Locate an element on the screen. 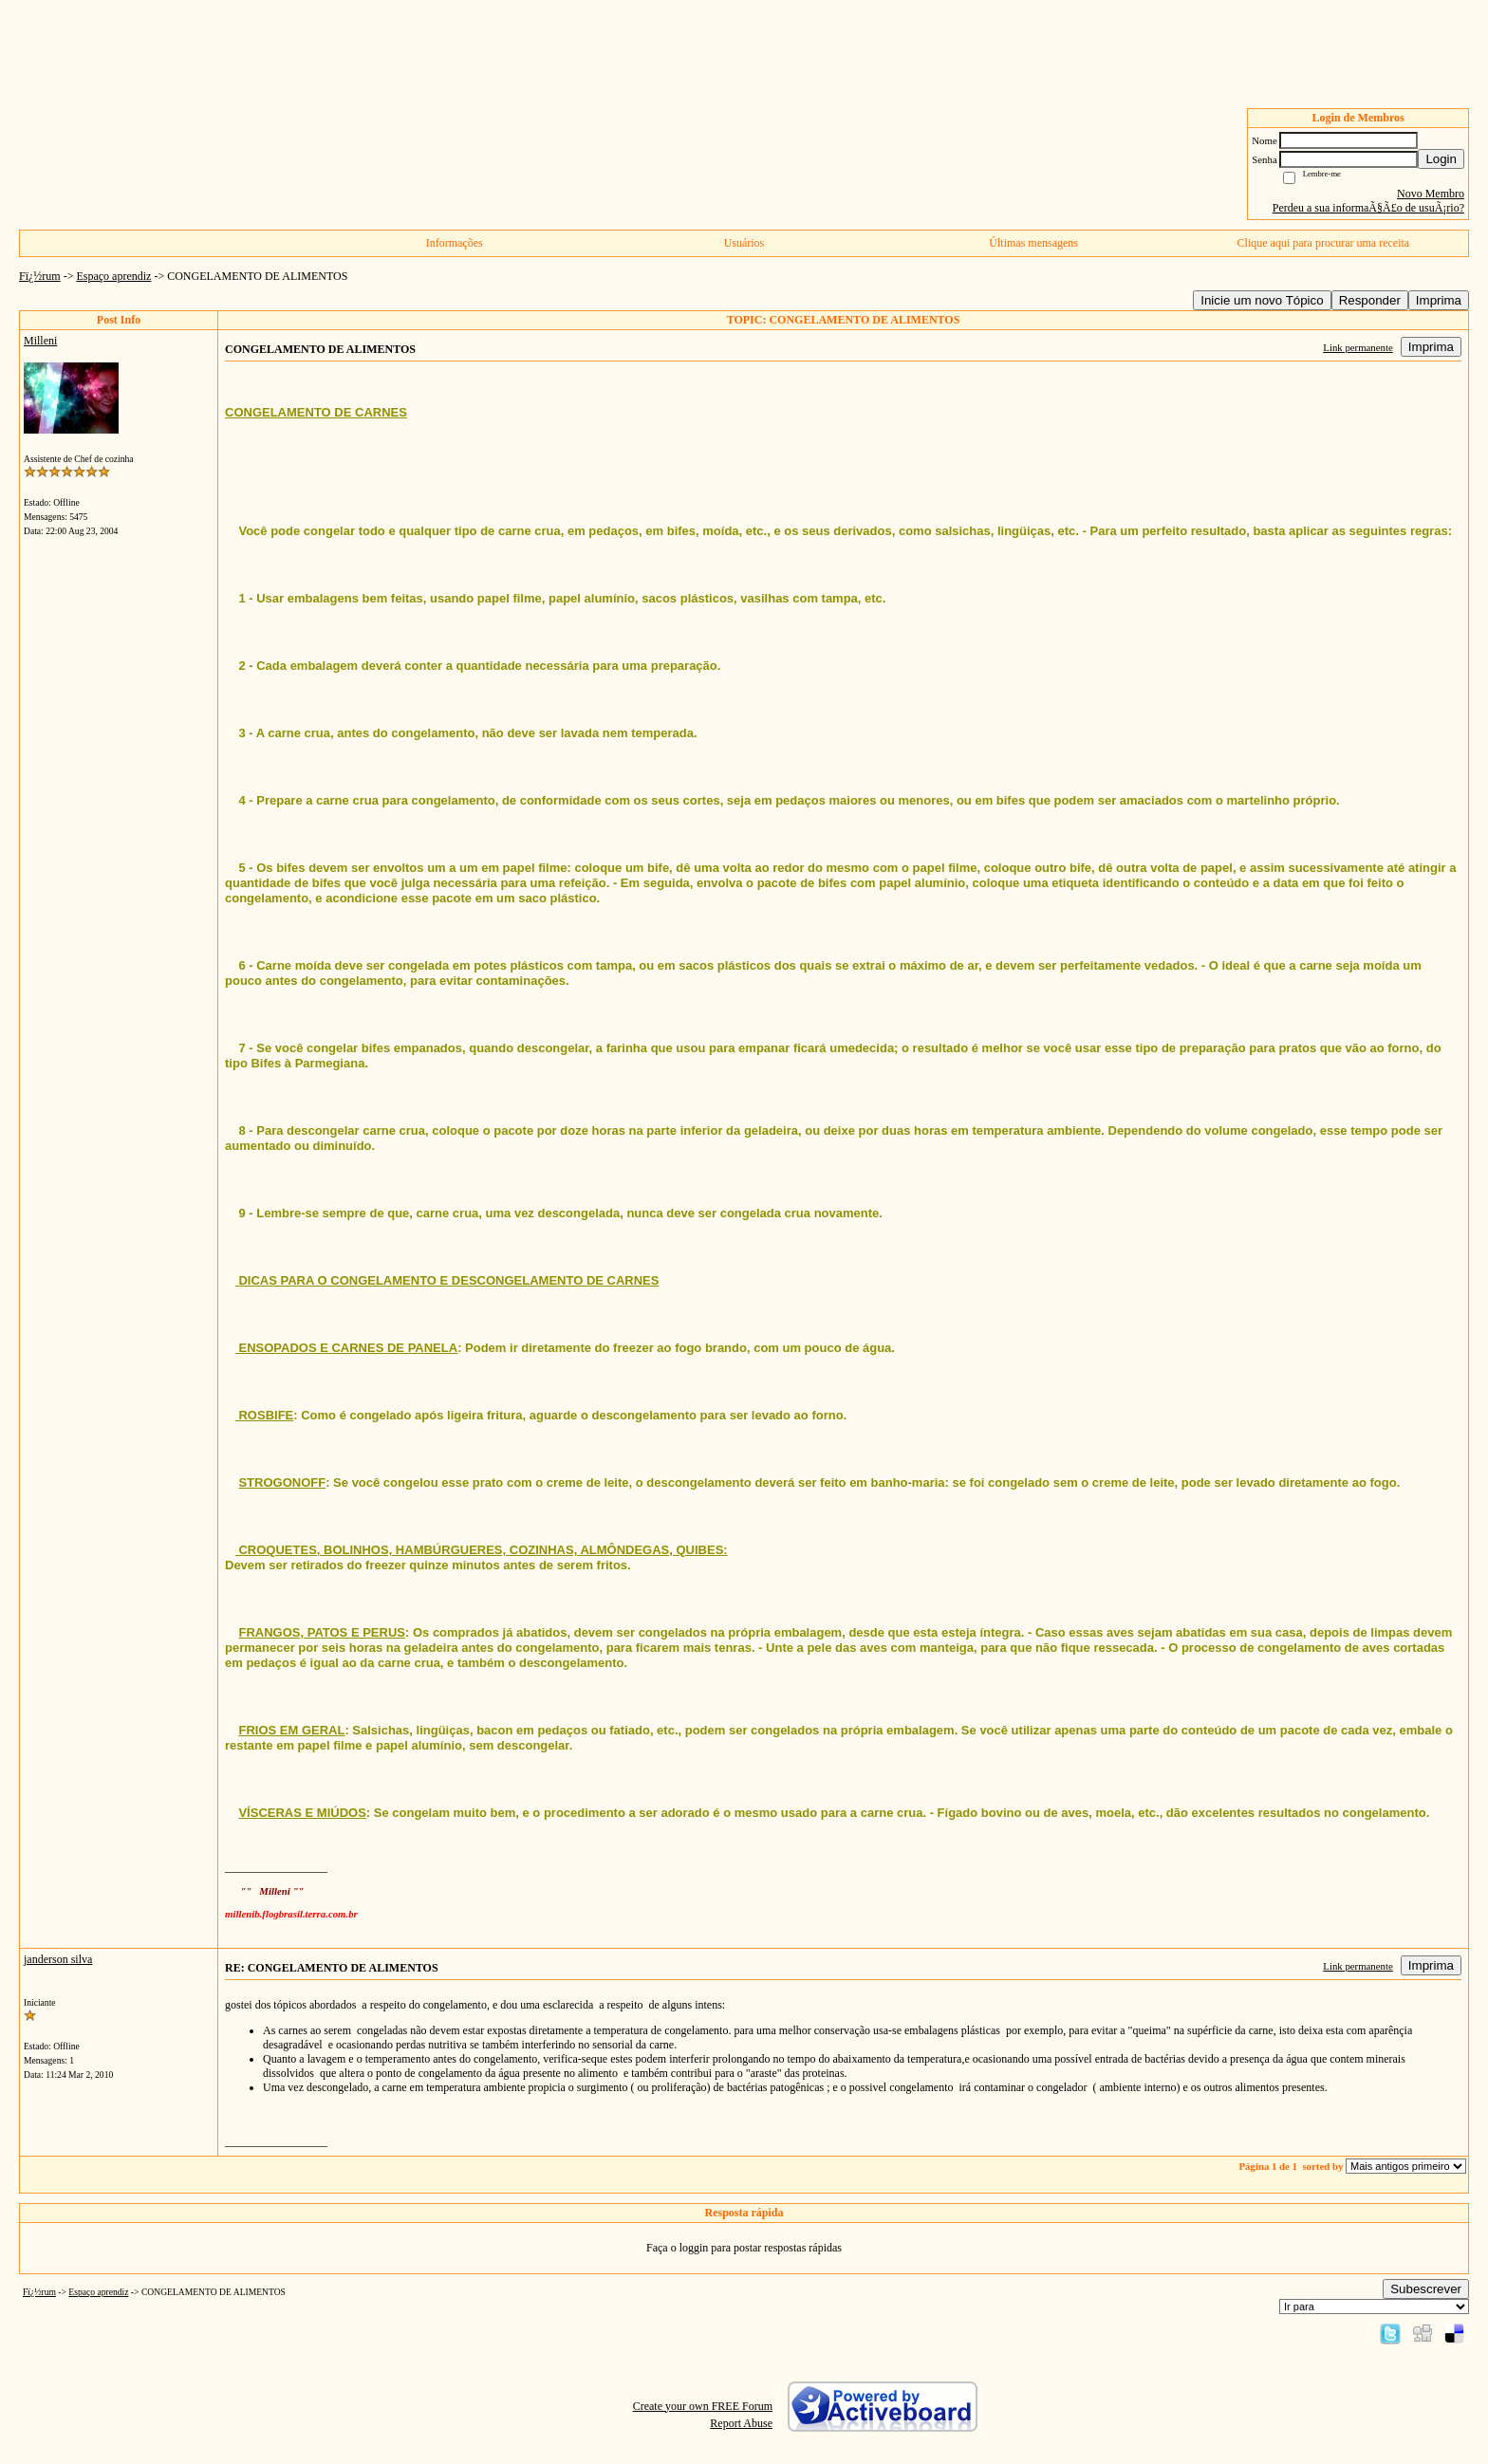 This screenshot has width=1488, height=2464. Novo Membro is located at coordinates (1430, 193).